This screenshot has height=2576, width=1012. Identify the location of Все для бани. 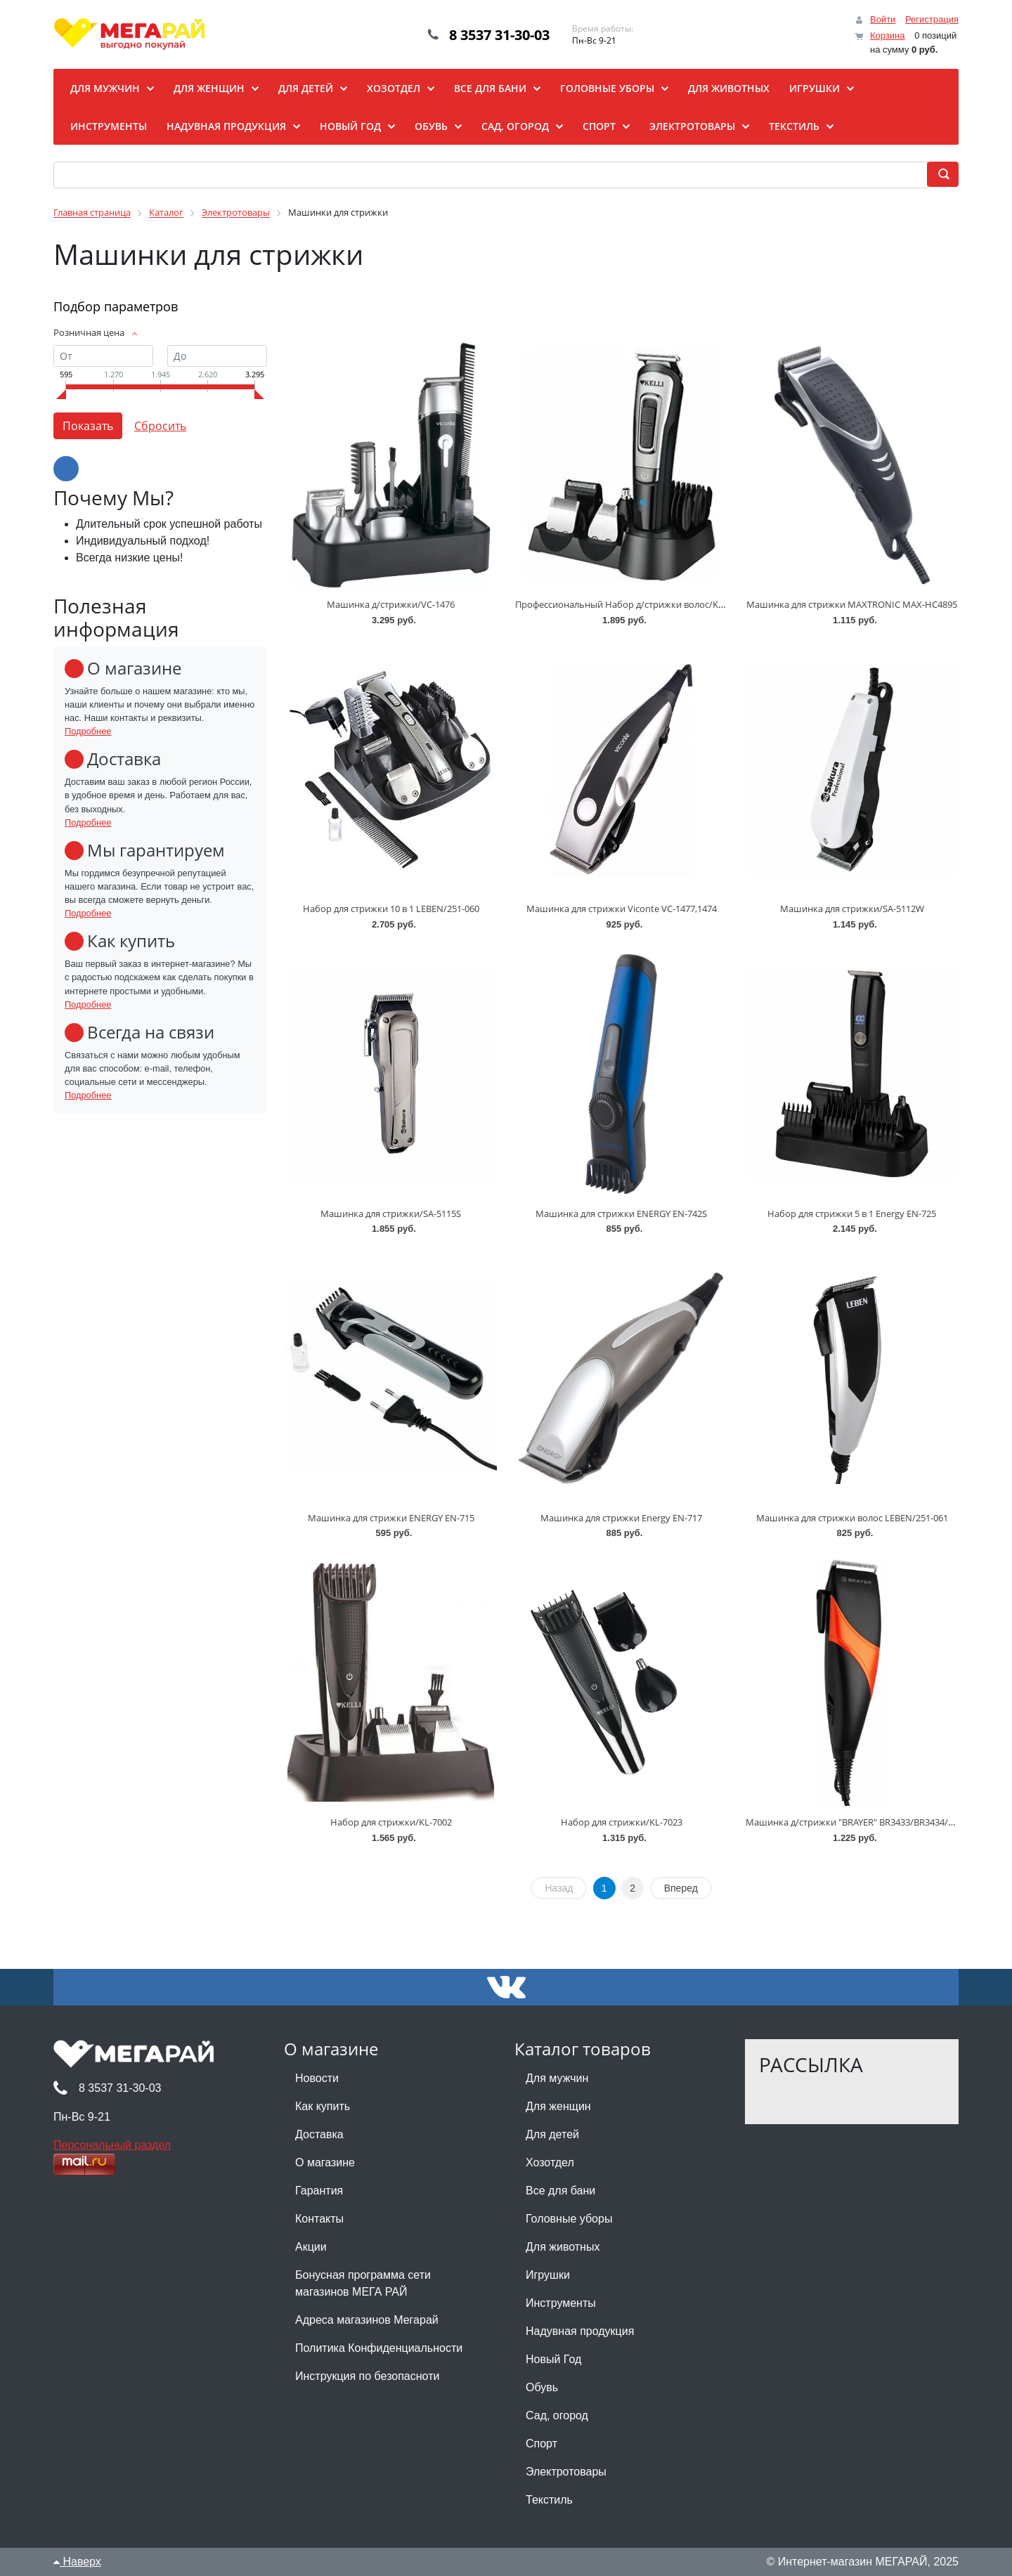
(560, 2191).